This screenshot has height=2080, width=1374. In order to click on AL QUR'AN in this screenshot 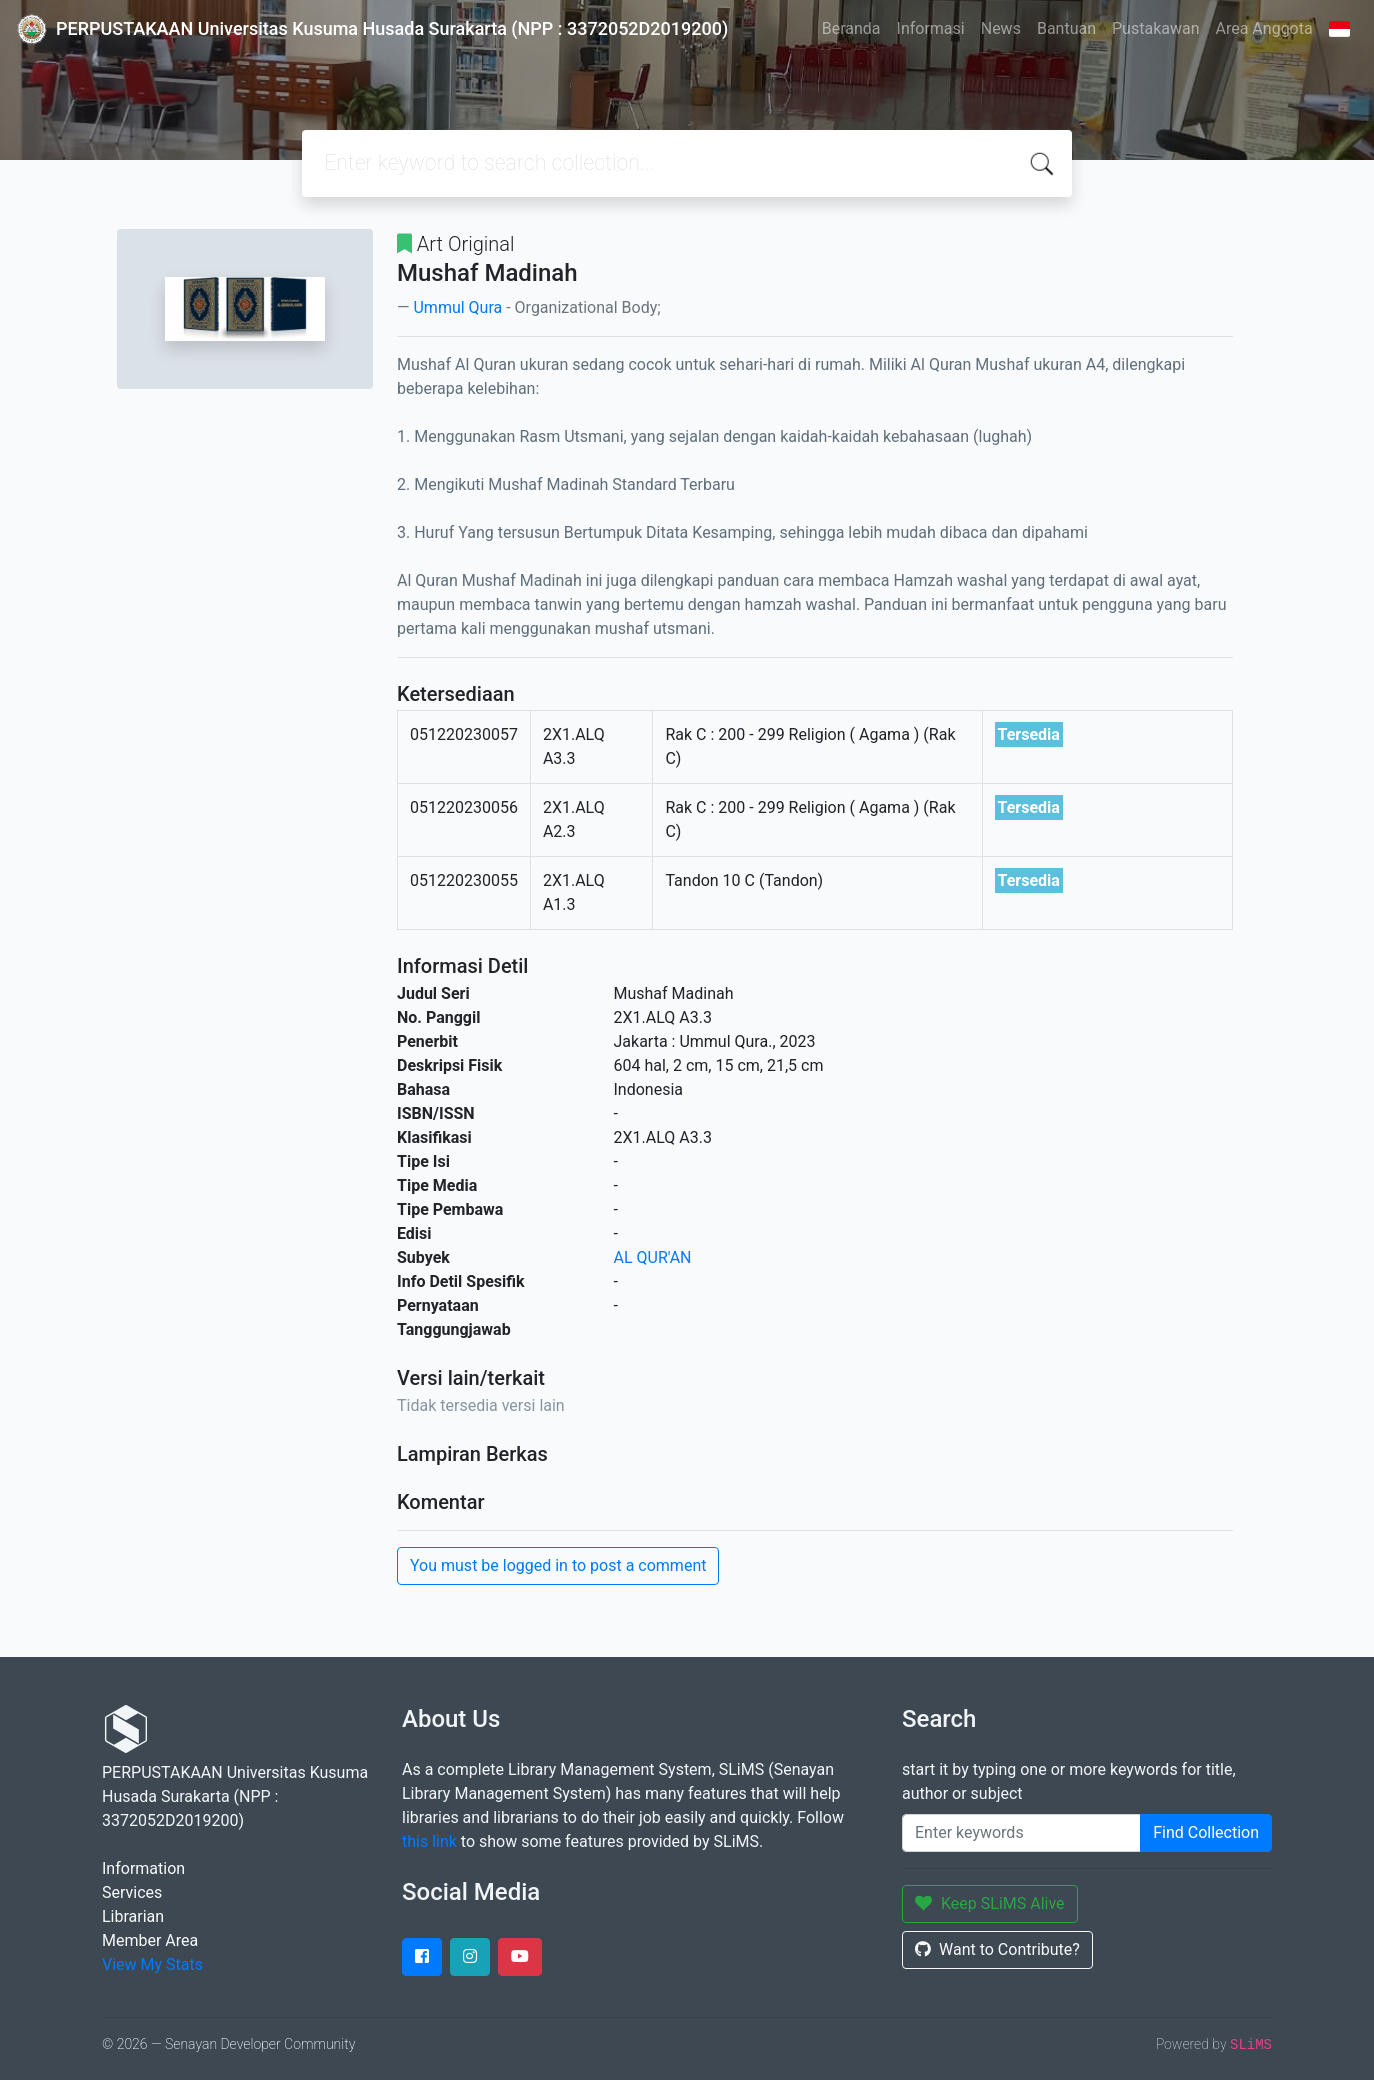, I will do `click(653, 1257)`.